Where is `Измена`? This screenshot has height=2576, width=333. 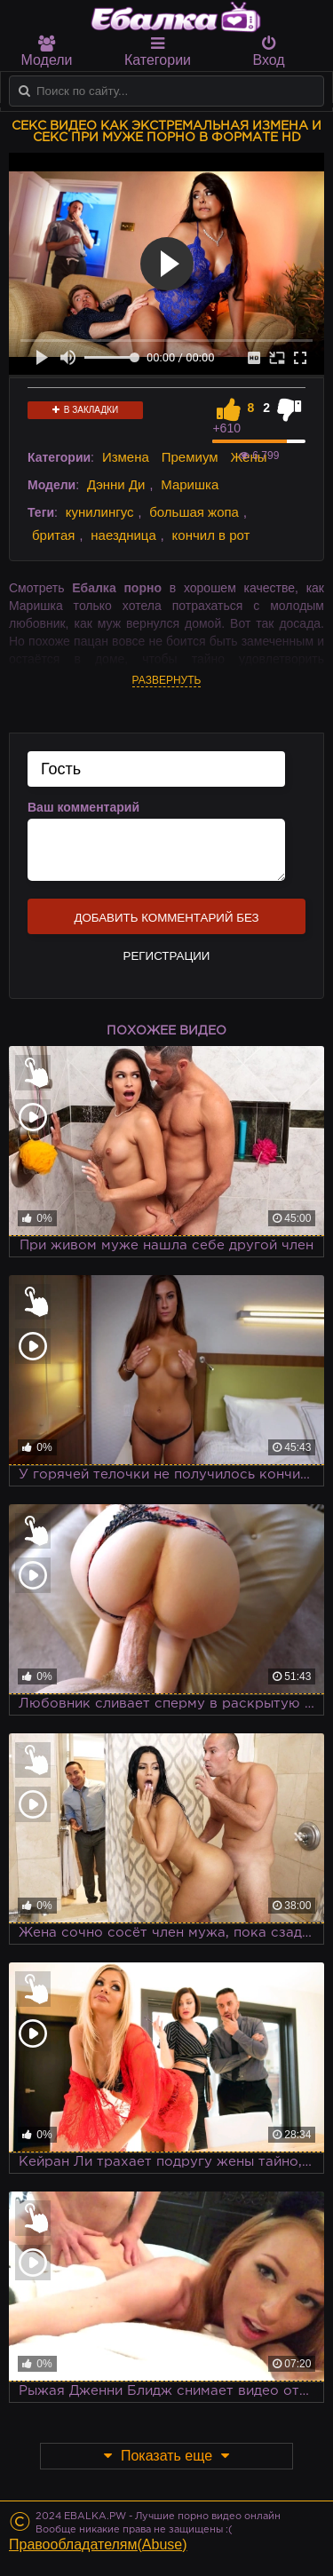
Измена is located at coordinates (125, 456).